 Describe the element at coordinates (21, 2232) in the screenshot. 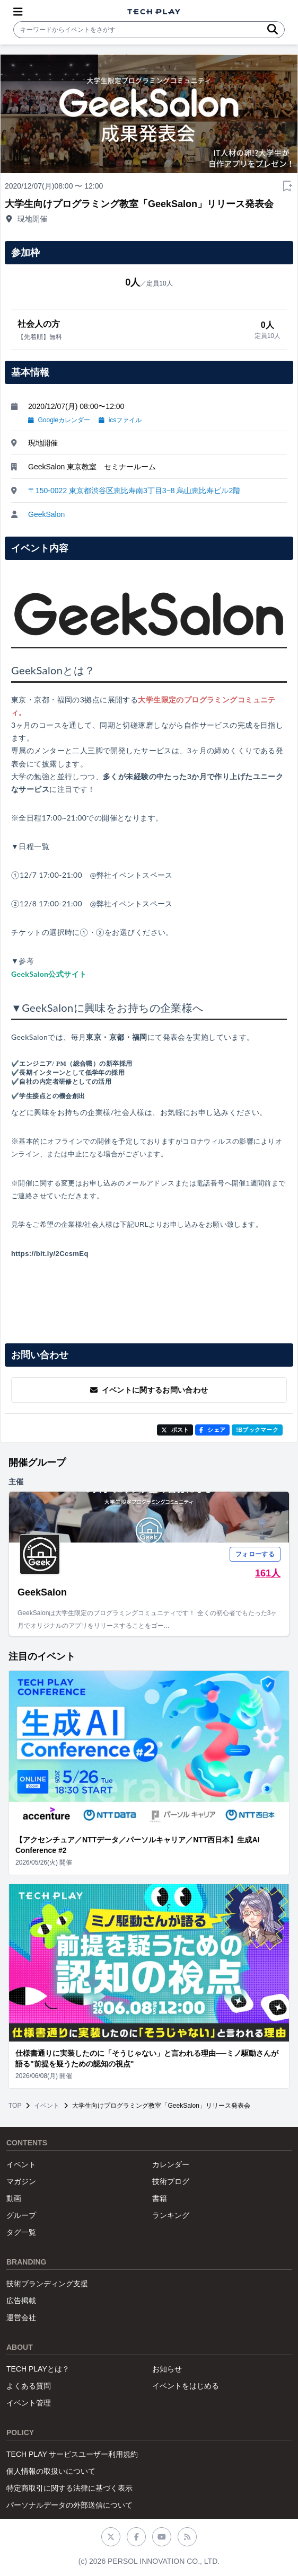

I see `タグ一覧` at that location.